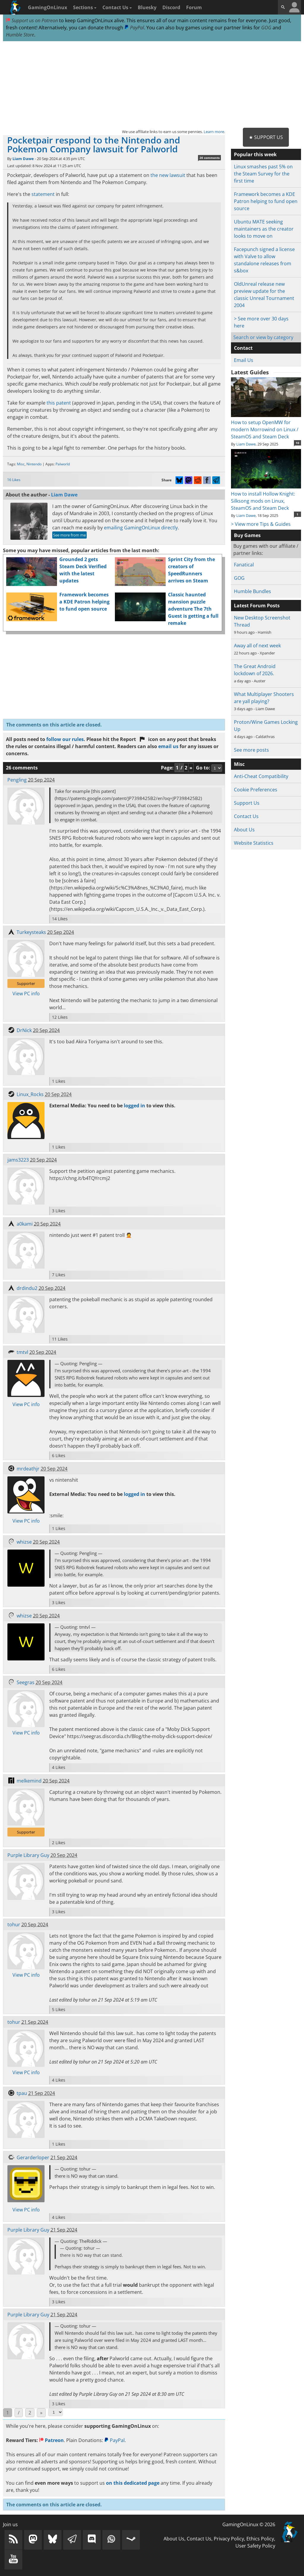 This screenshot has height=2576, width=304. Describe the element at coordinates (168, 175) in the screenshot. I see `the new lawsuit` at that location.